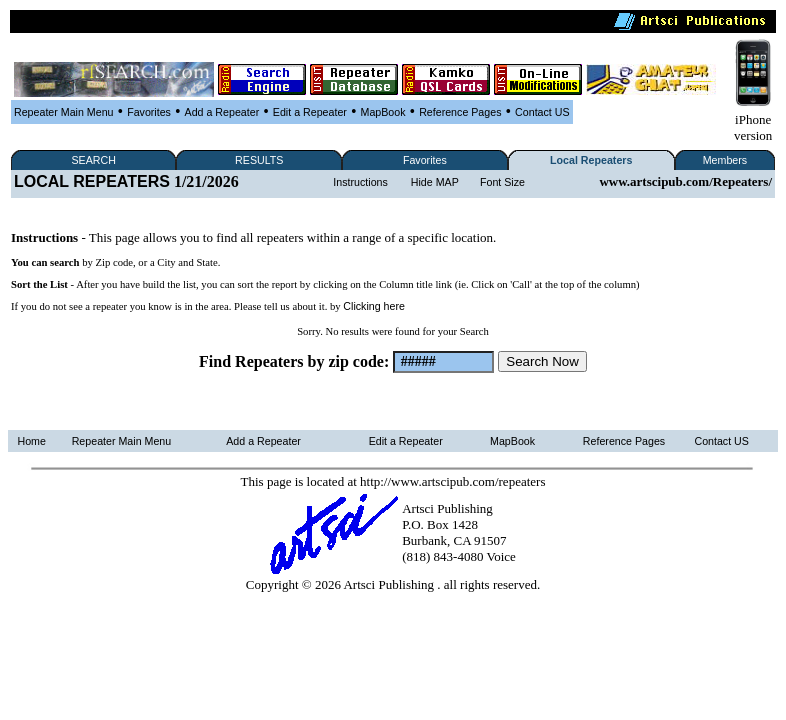  Describe the element at coordinates (435, 182) in the screenshot. I see `Hide MAP` at that location.